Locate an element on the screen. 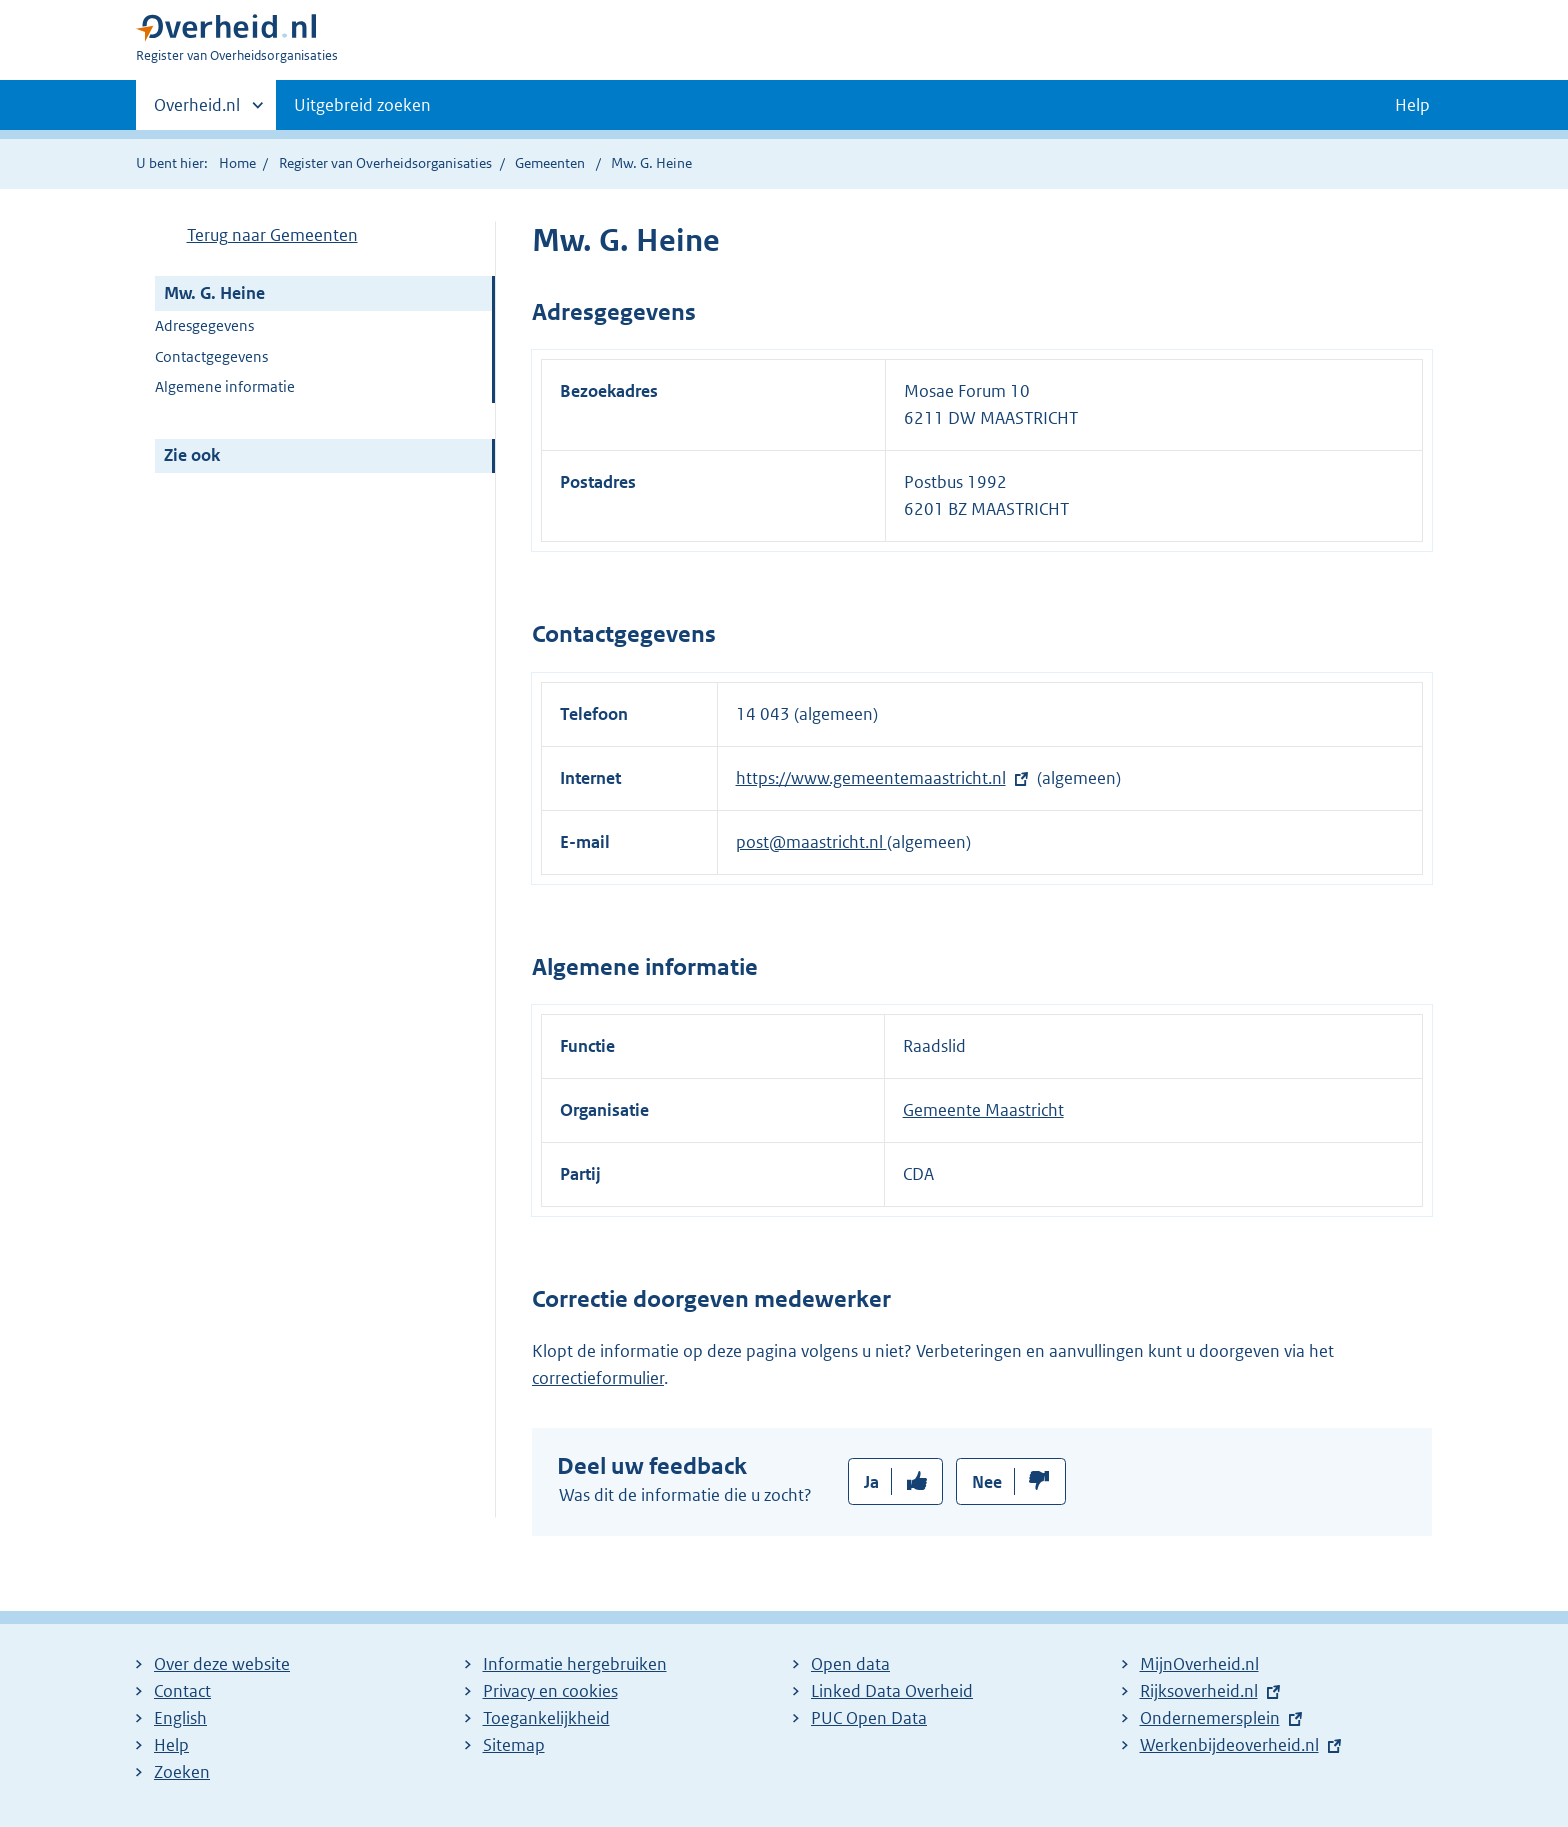  correctieformulier is located at coordinates (598, 1378).